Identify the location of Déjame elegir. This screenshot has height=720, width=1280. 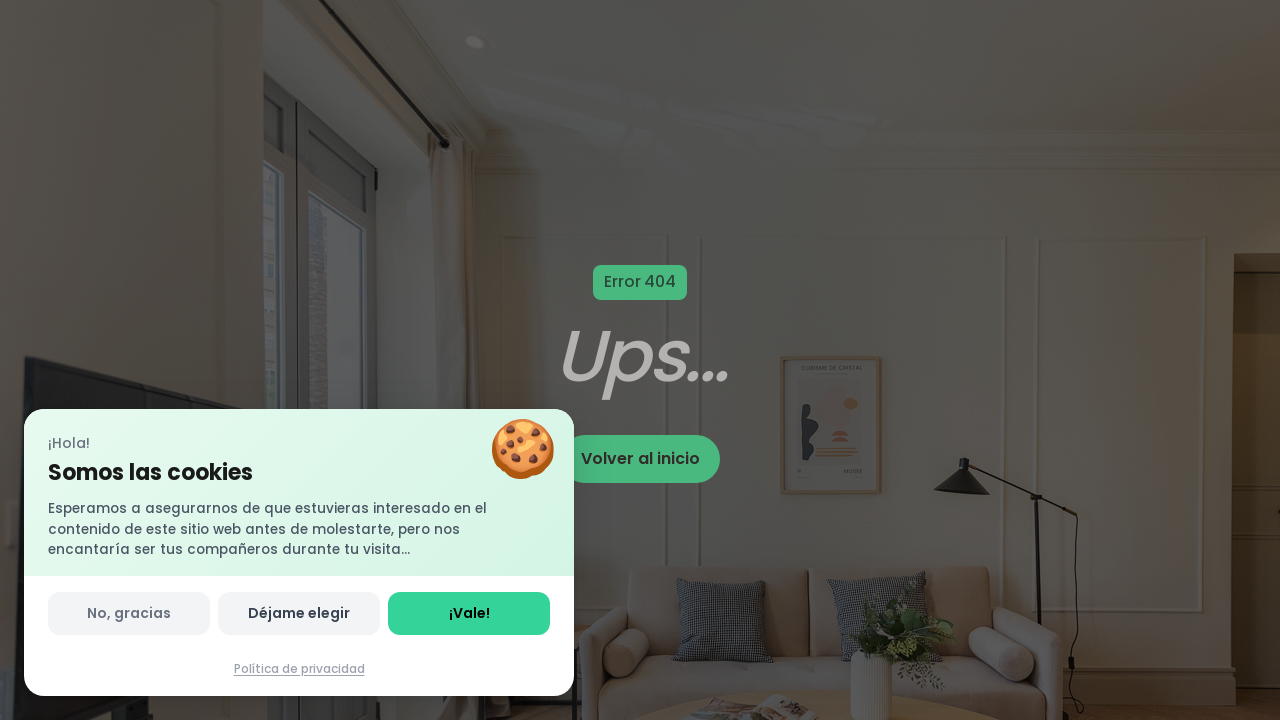
(299, 613).